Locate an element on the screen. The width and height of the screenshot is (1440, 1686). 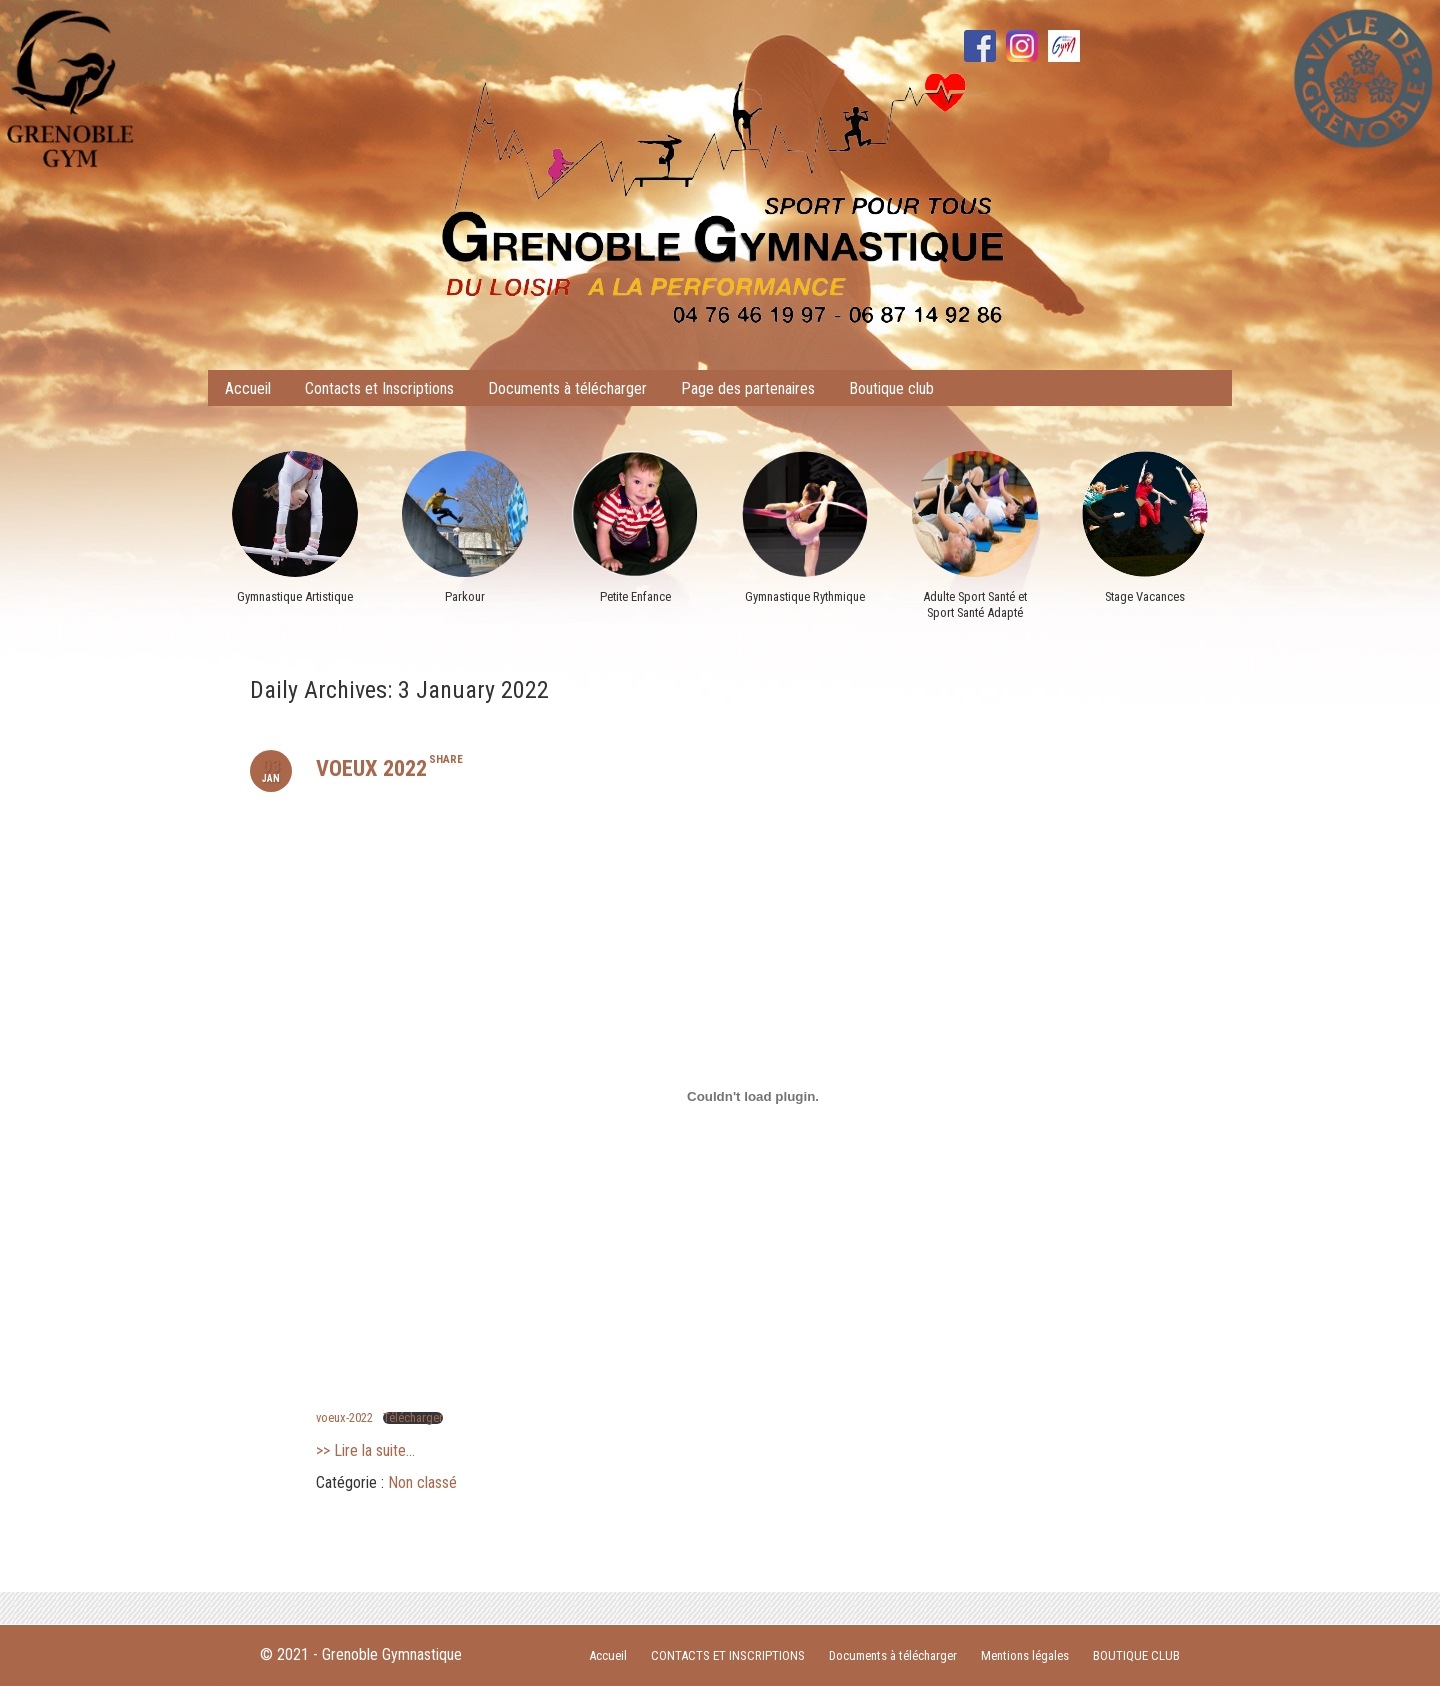
Page des partenaires is located at coordinates (748, 388).